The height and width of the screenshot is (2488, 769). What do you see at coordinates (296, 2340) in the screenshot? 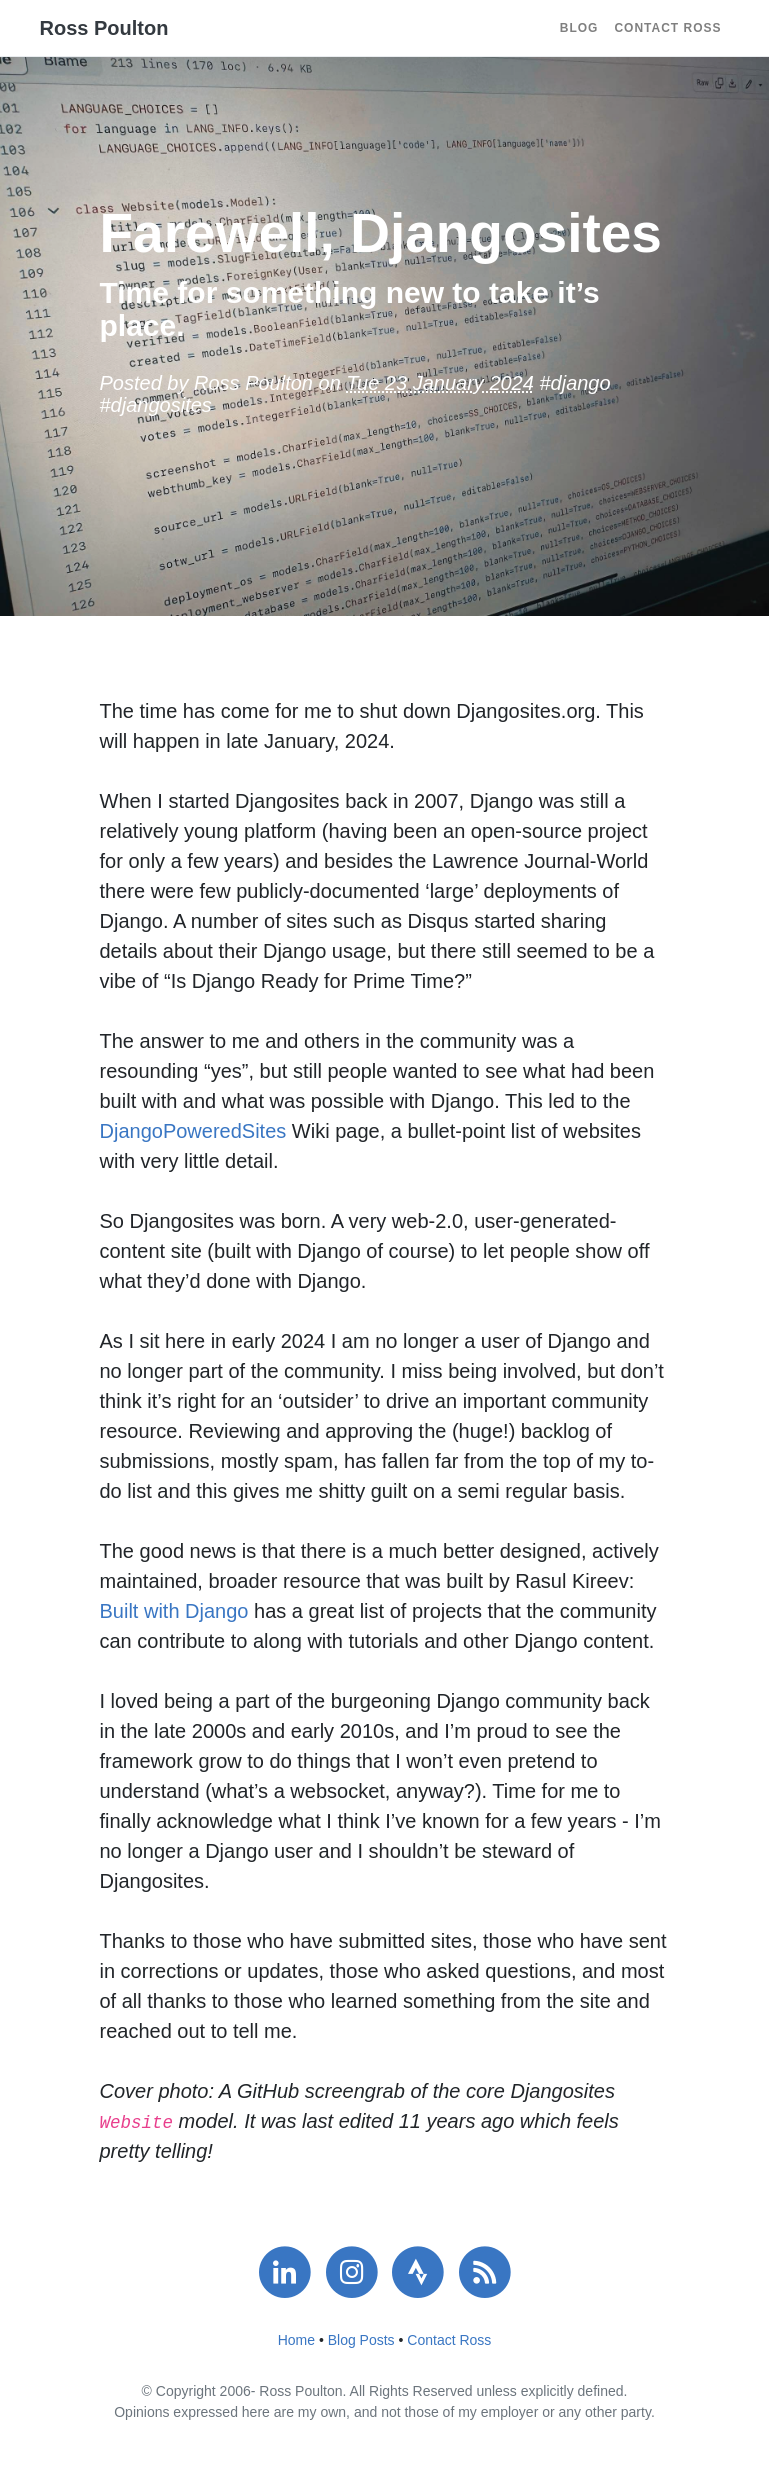
I see `Home` at bounding box center [296, 2340].